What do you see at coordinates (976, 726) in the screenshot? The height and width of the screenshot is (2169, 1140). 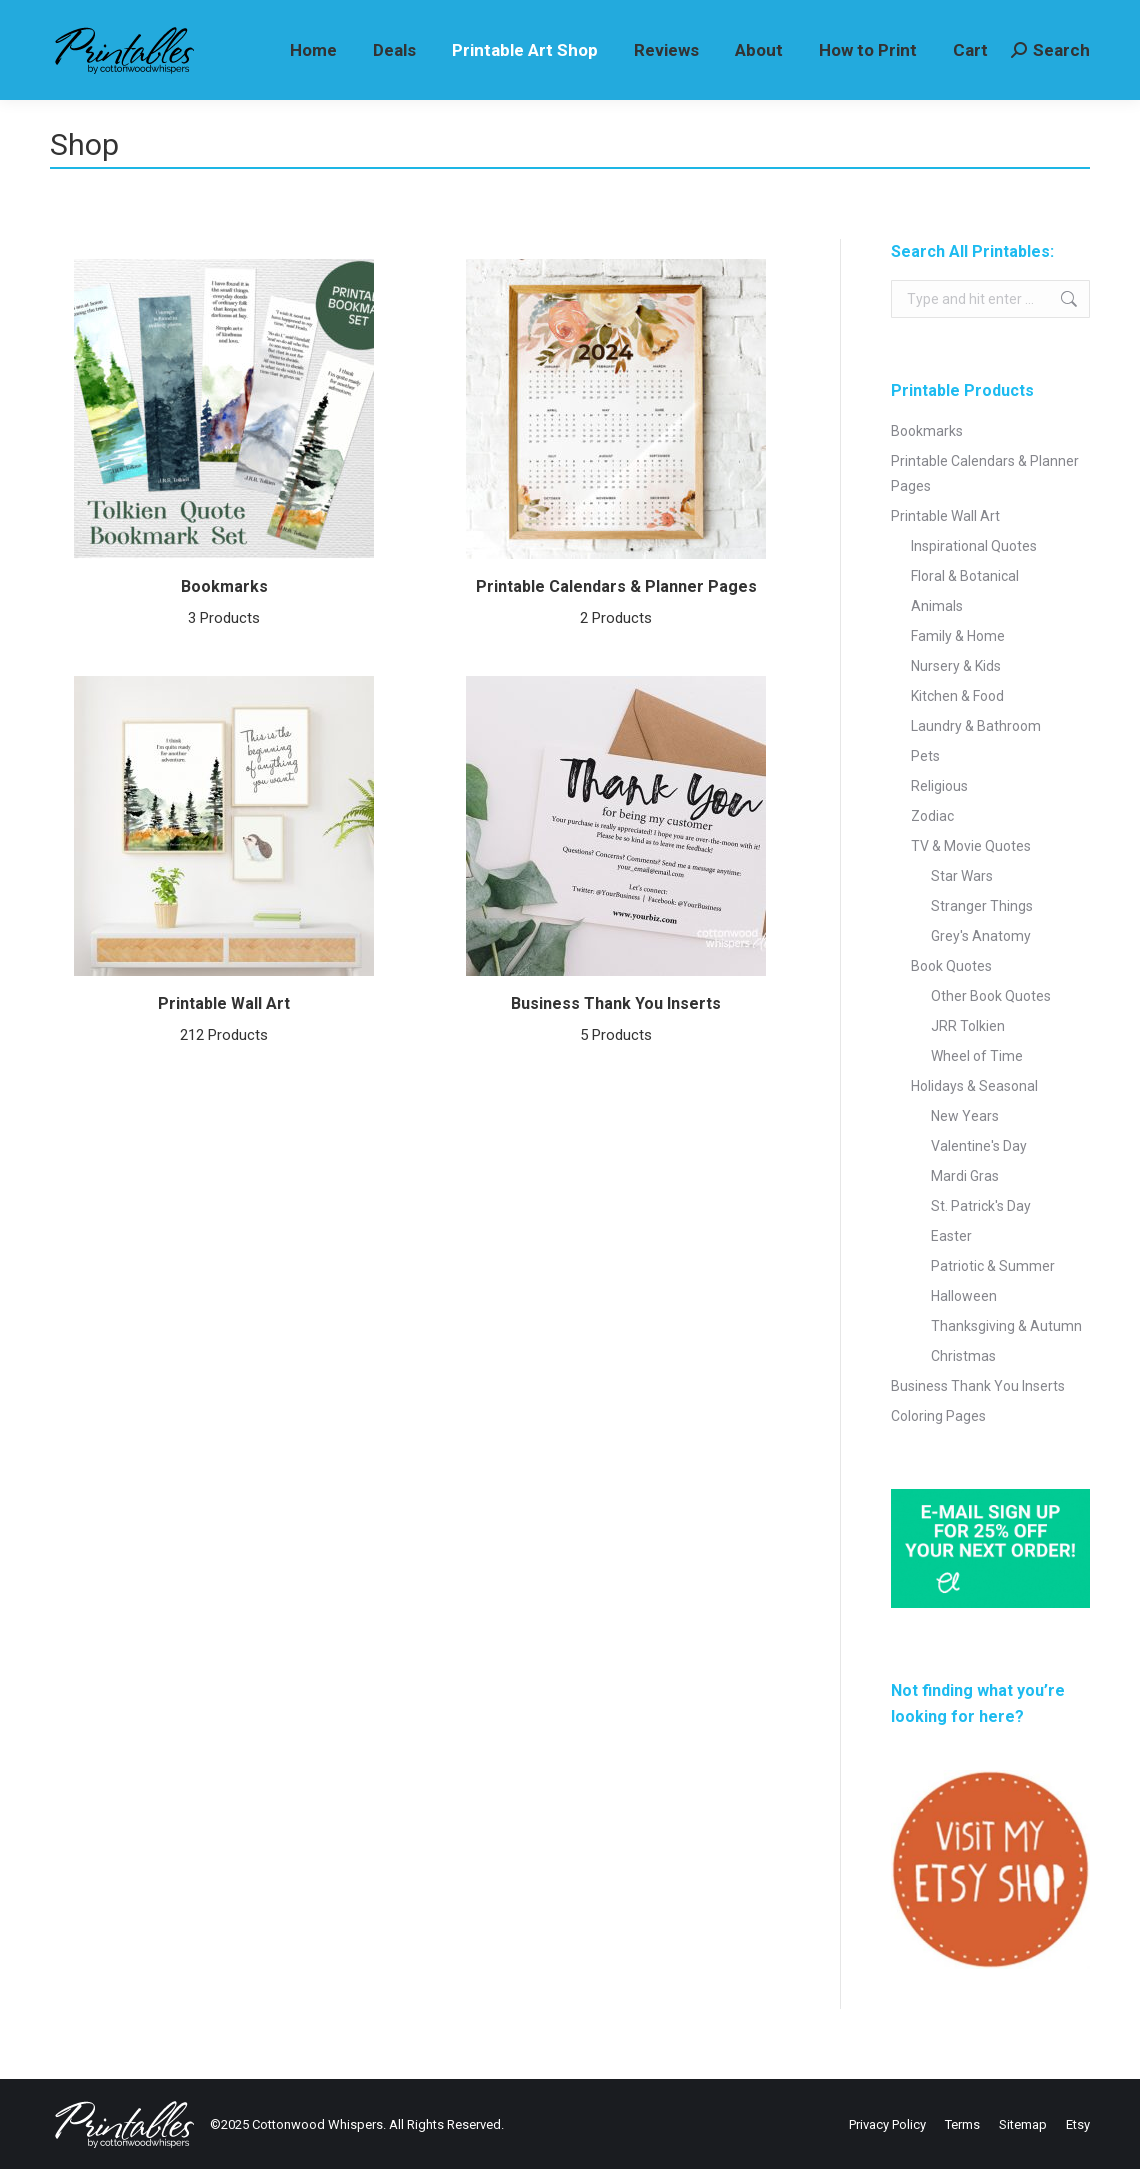 I see `Laundry & Bathroom` at bounding box center [976, 726].